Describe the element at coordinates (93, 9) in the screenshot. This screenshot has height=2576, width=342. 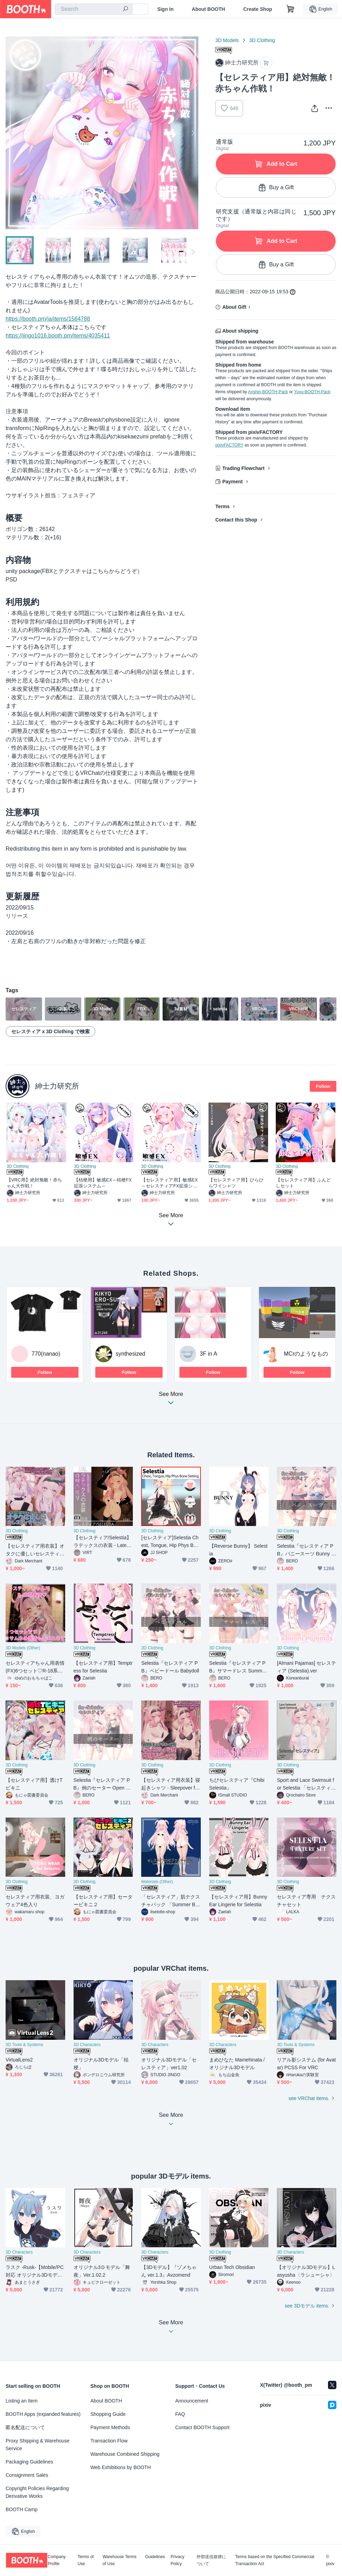
I see `[combobox]` at that location.